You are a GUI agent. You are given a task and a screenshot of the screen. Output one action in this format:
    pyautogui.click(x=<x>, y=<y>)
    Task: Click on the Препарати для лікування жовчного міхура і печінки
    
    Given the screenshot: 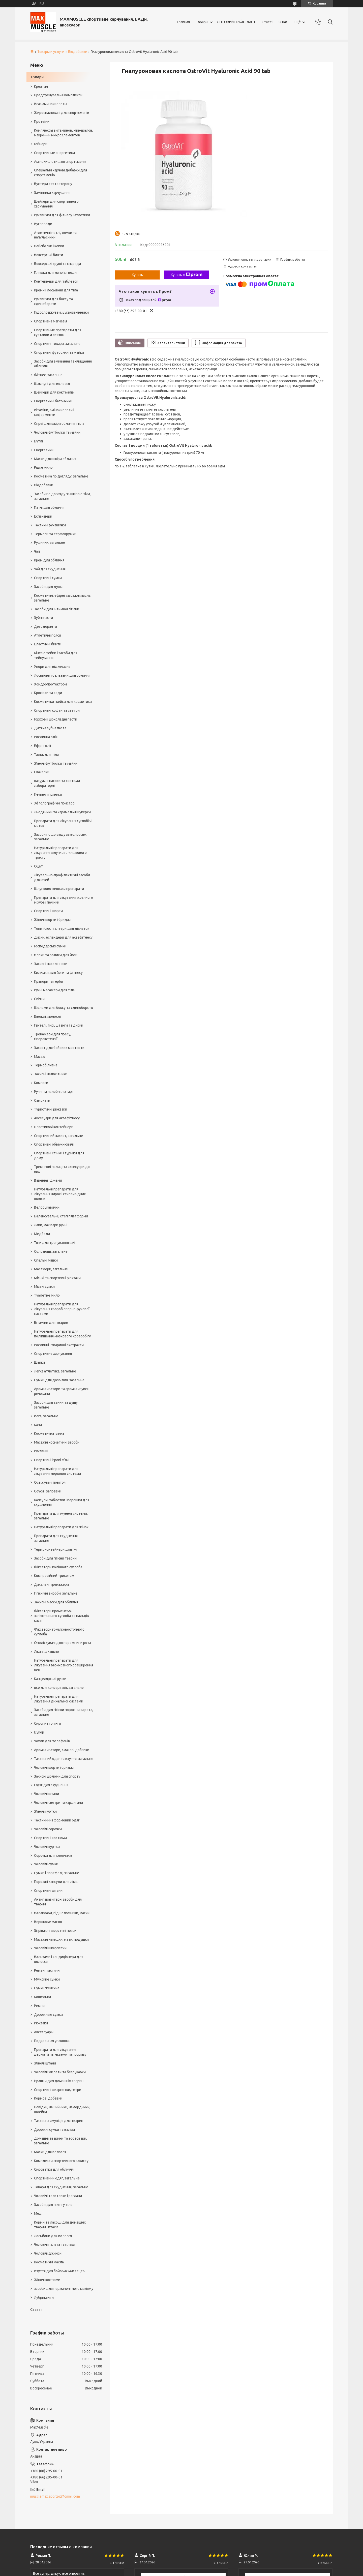 What is the action you would take?
    pyautogui.click(x=63, y=899)
    